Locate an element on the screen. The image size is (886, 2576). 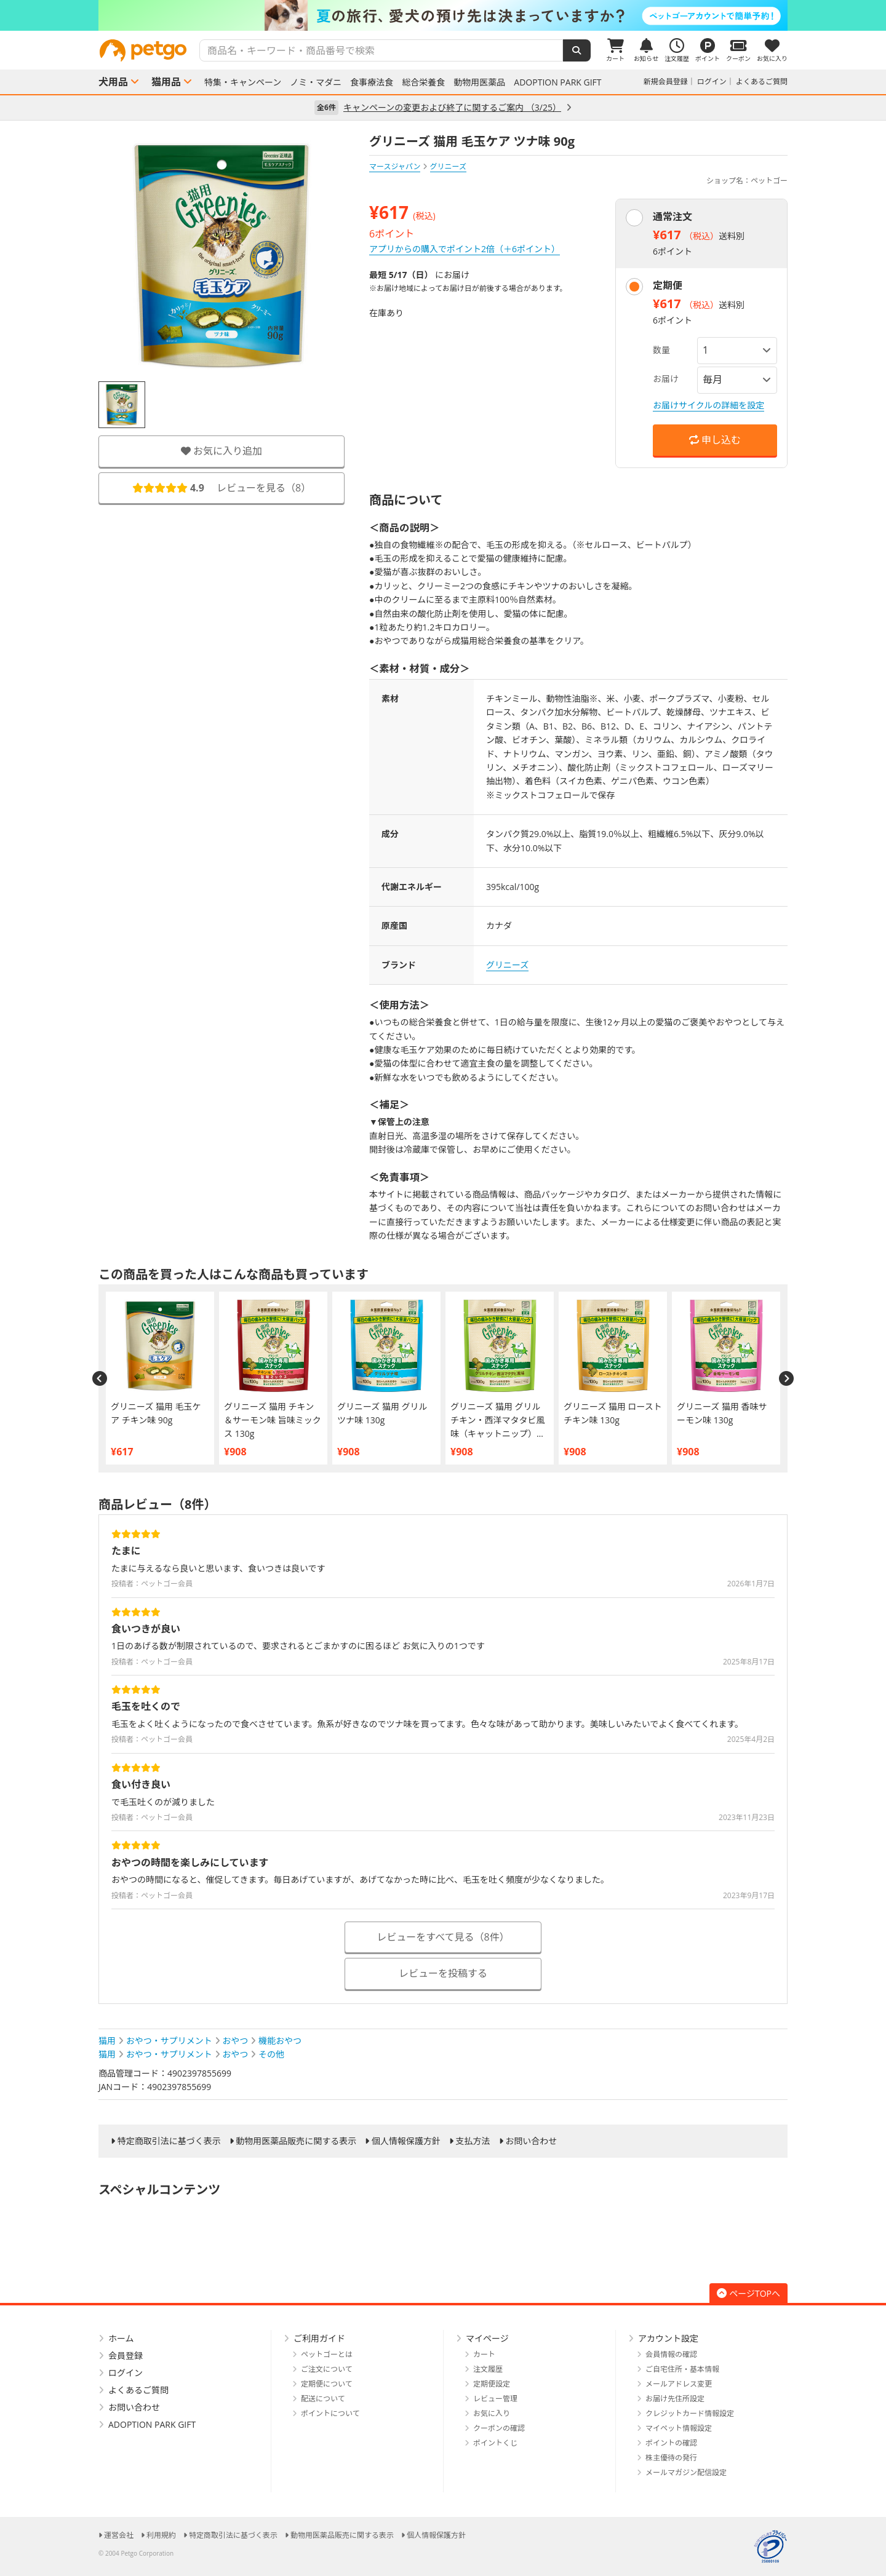
注文履歴 is located at coordinates (488, 2369).